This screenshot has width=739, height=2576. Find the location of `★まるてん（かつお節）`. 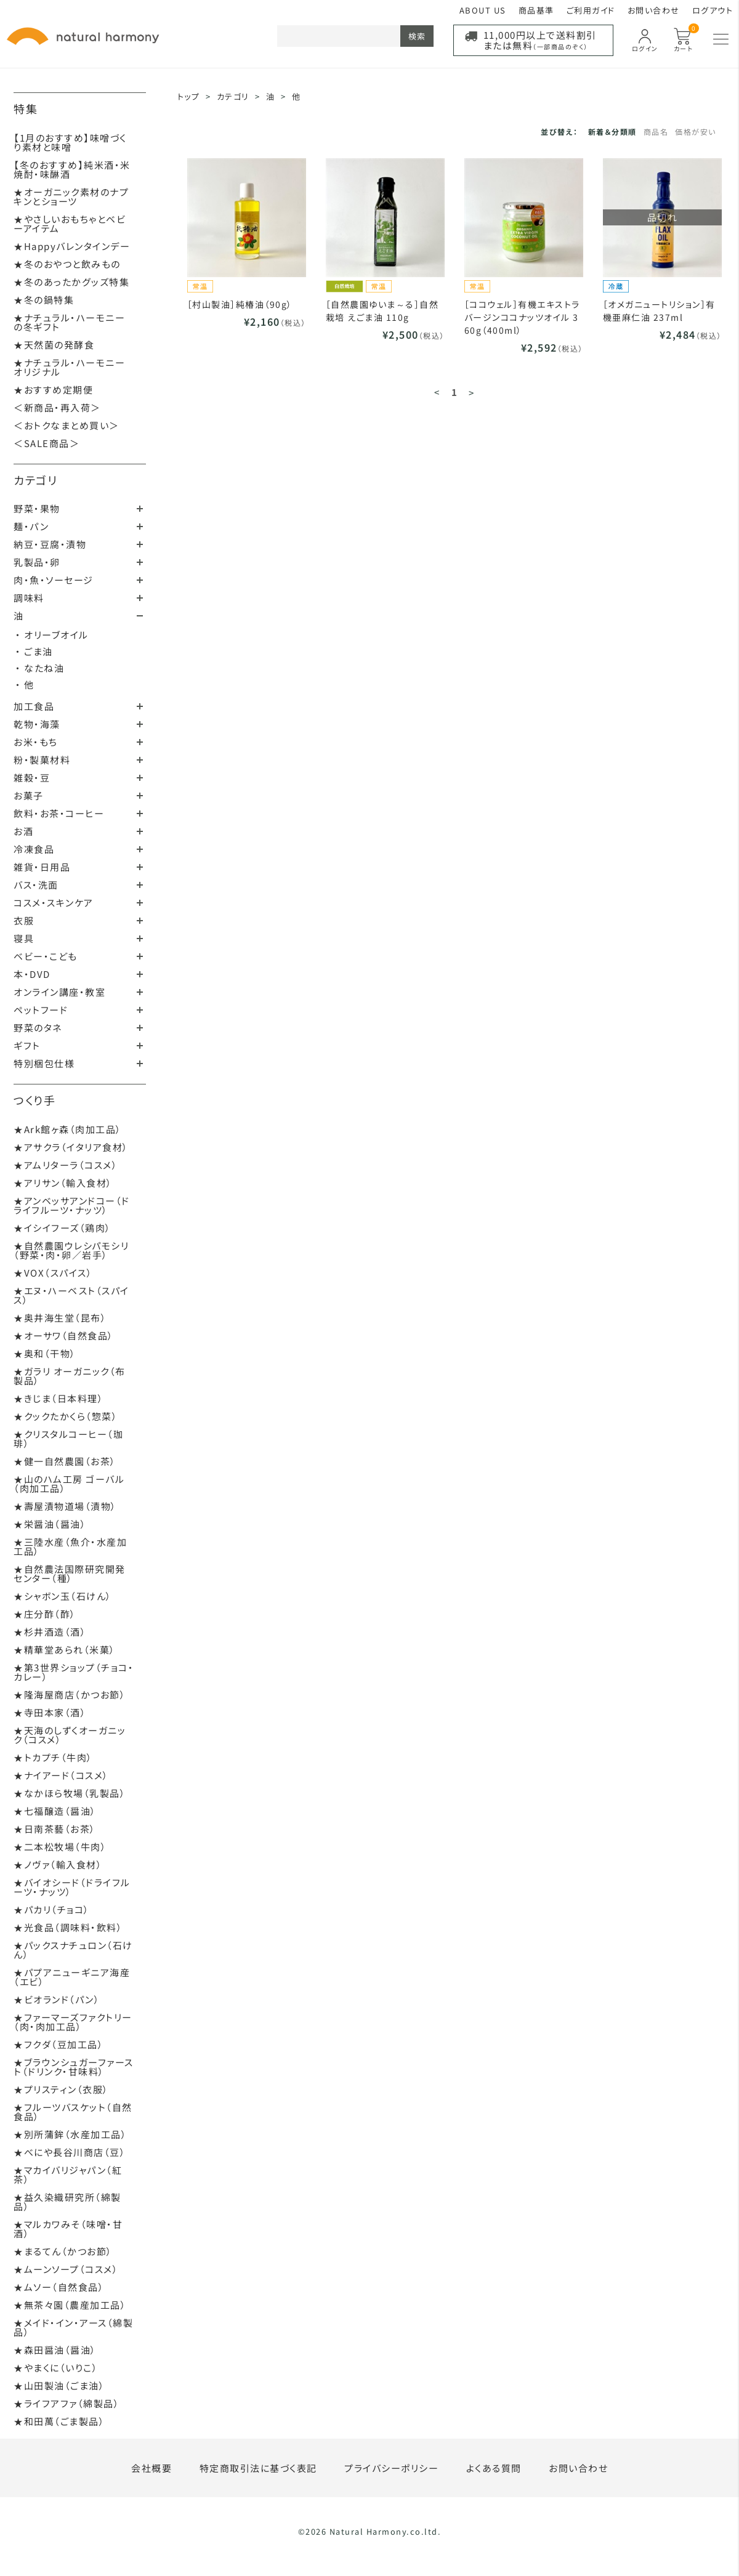

★まるてん（かつお節） is located at coordinates (63, 2251).